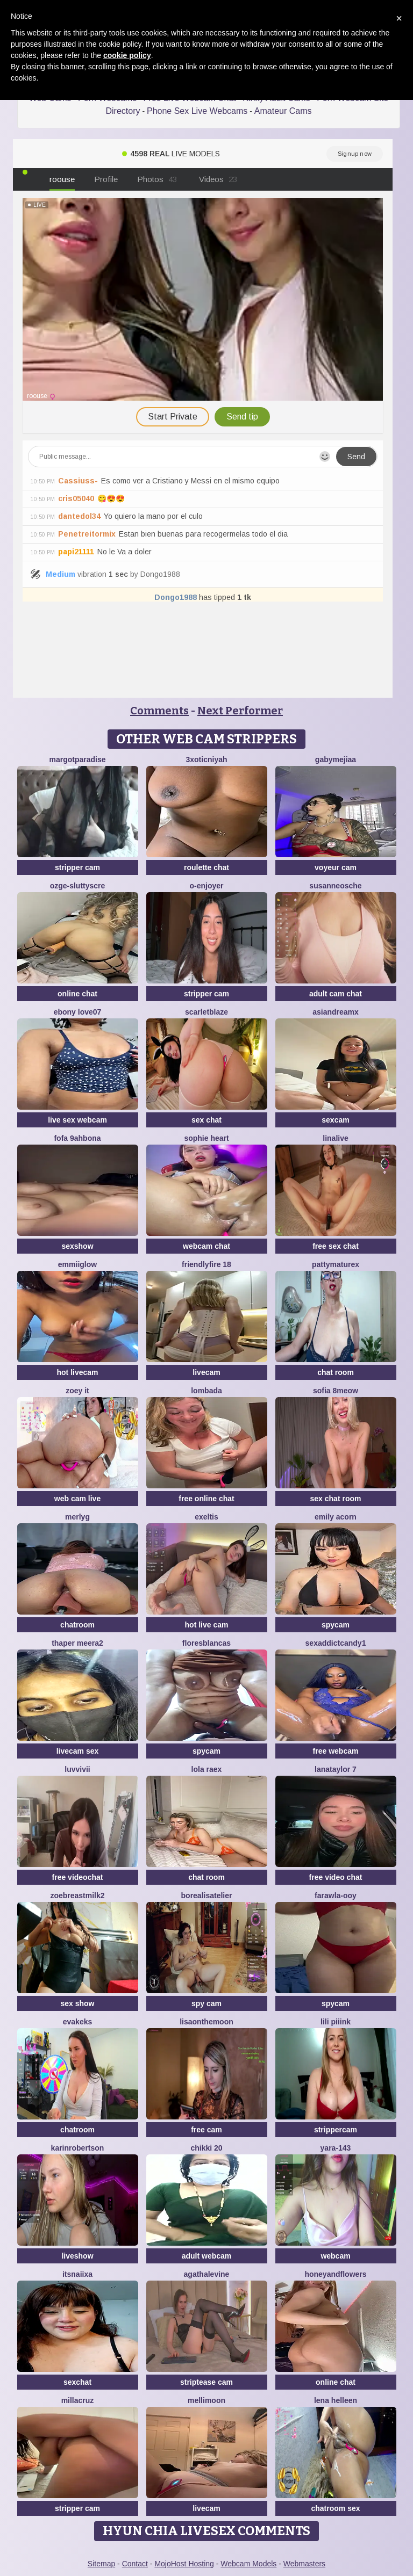 This screenshot has height=2576, width=413. Describe the element at coordinates (77, 2274) in the screenshot. I see `ItsNaiixa` at that location.